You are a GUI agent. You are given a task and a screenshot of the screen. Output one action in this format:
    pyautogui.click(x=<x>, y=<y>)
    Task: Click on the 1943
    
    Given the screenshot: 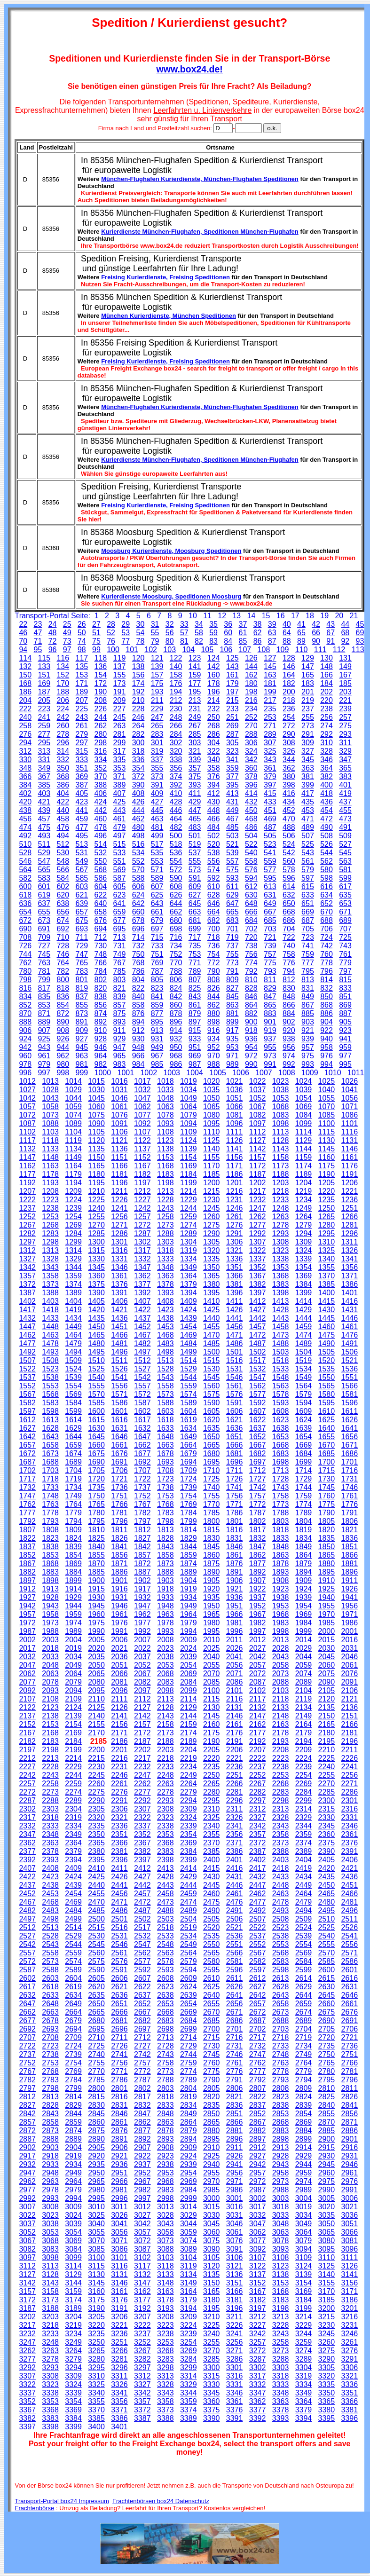 What is the action you would take?
    pyautogui.click(x=50, y=1606)
    